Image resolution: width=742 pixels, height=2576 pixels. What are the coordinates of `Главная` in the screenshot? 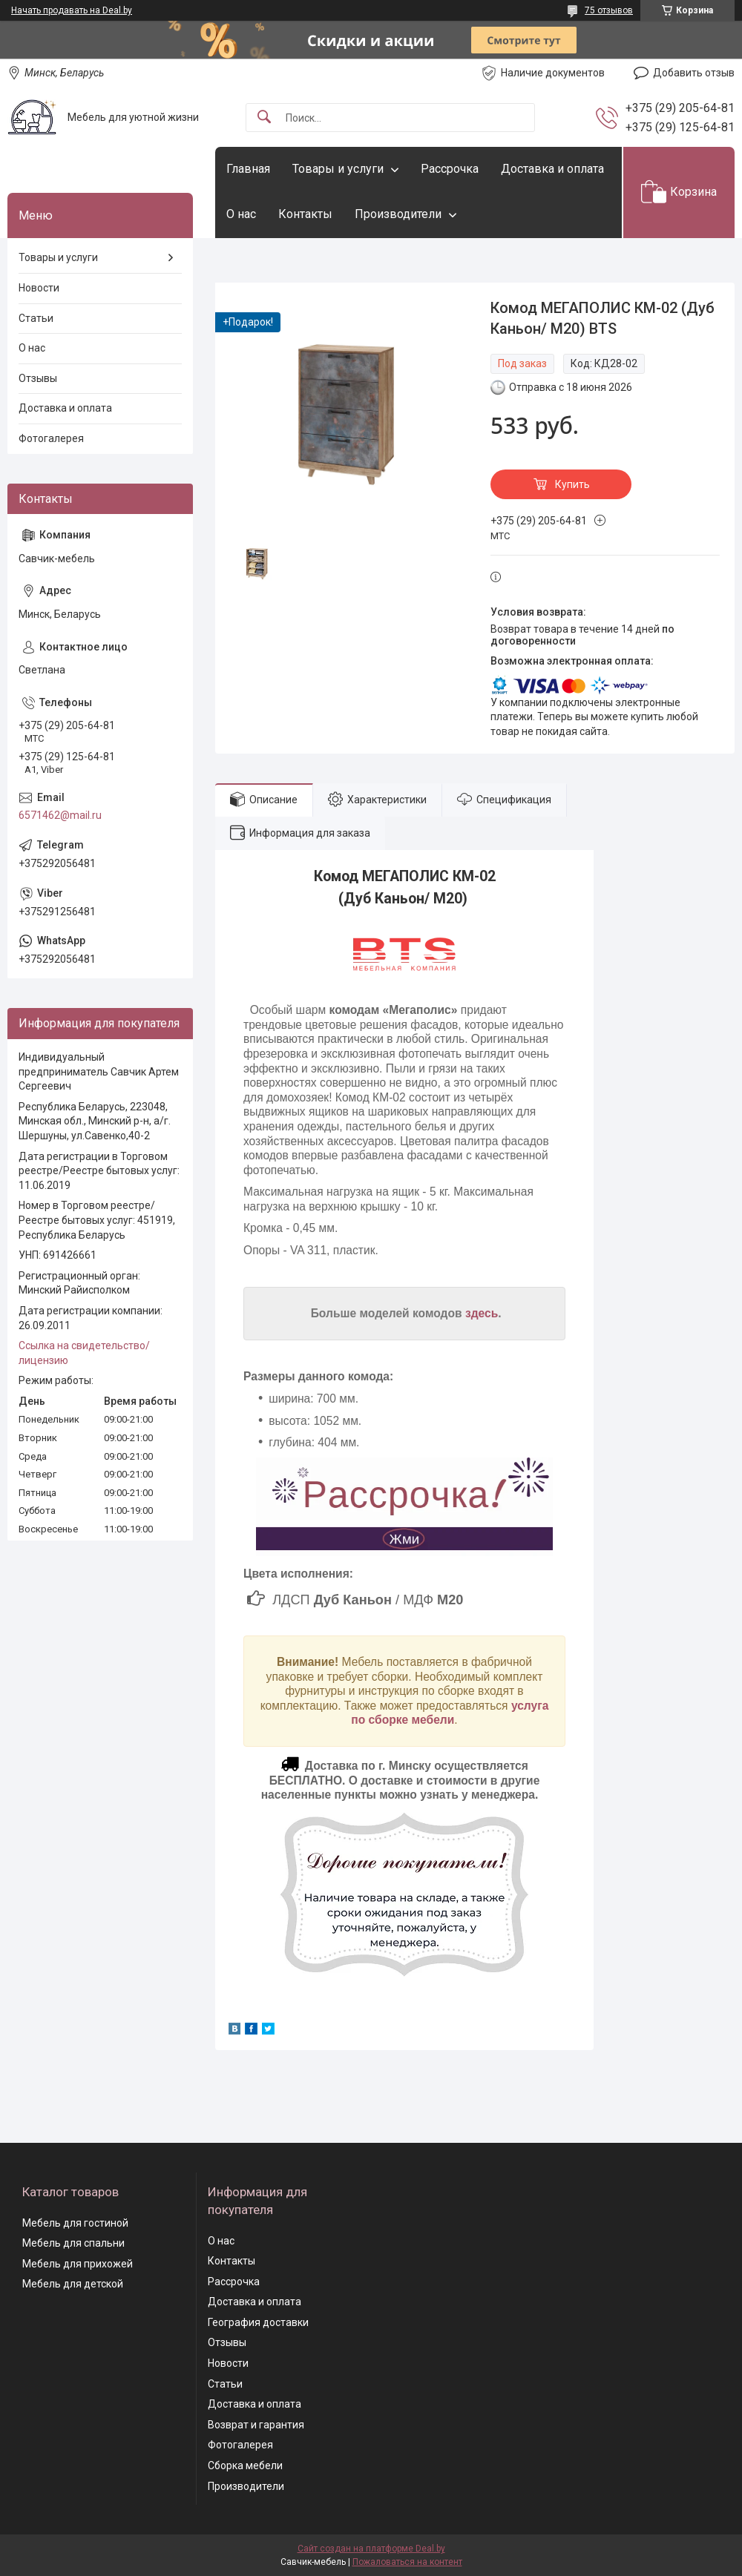 It's located at (248, 169).